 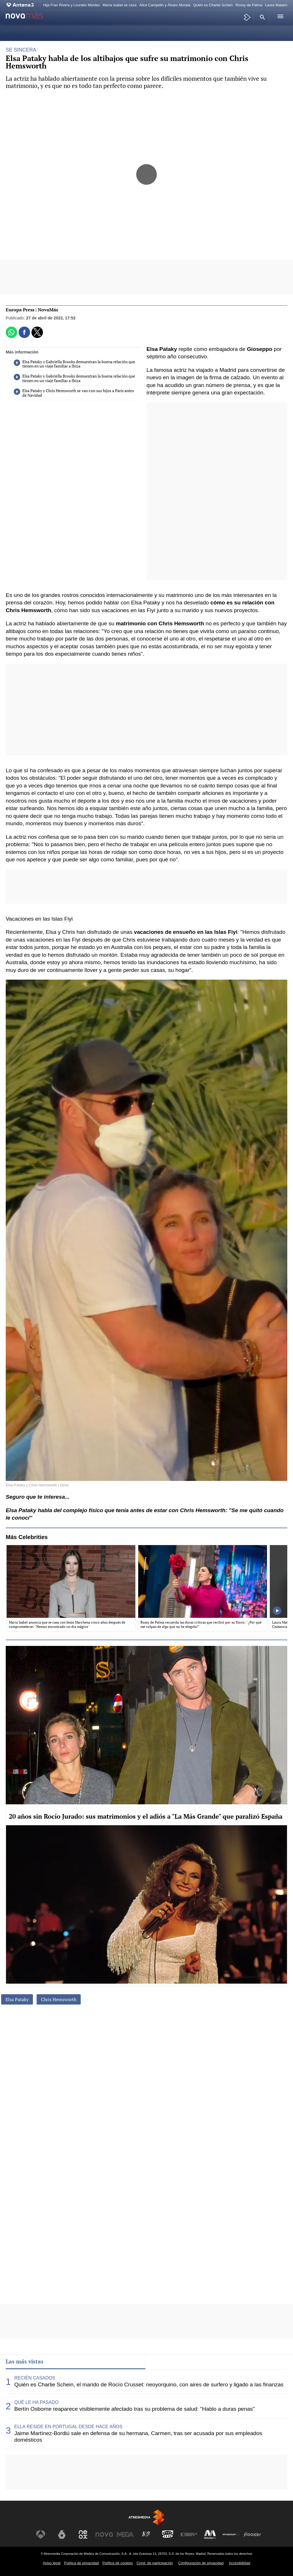 What do you see at coordinates (239, 2563) in the screenshot?
I see `Accesibilidad` at bounding box center [239, 2563].